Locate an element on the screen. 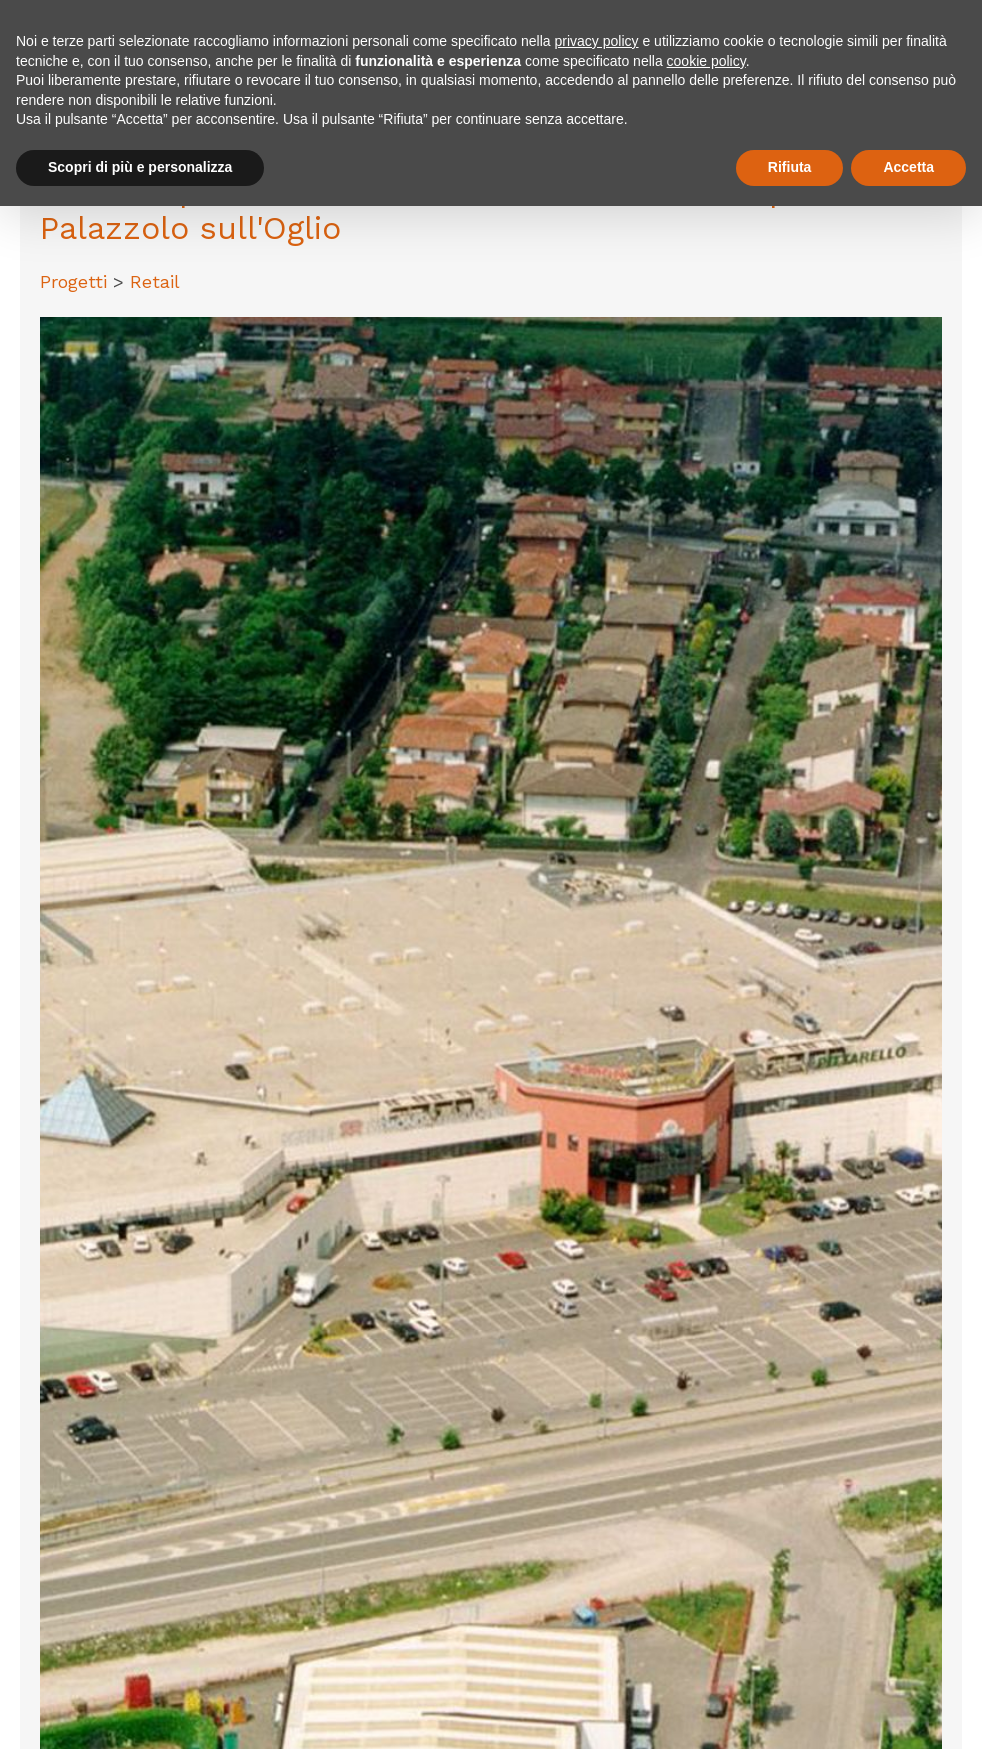  cookie policy [button] is located at coordinates (706, 61).